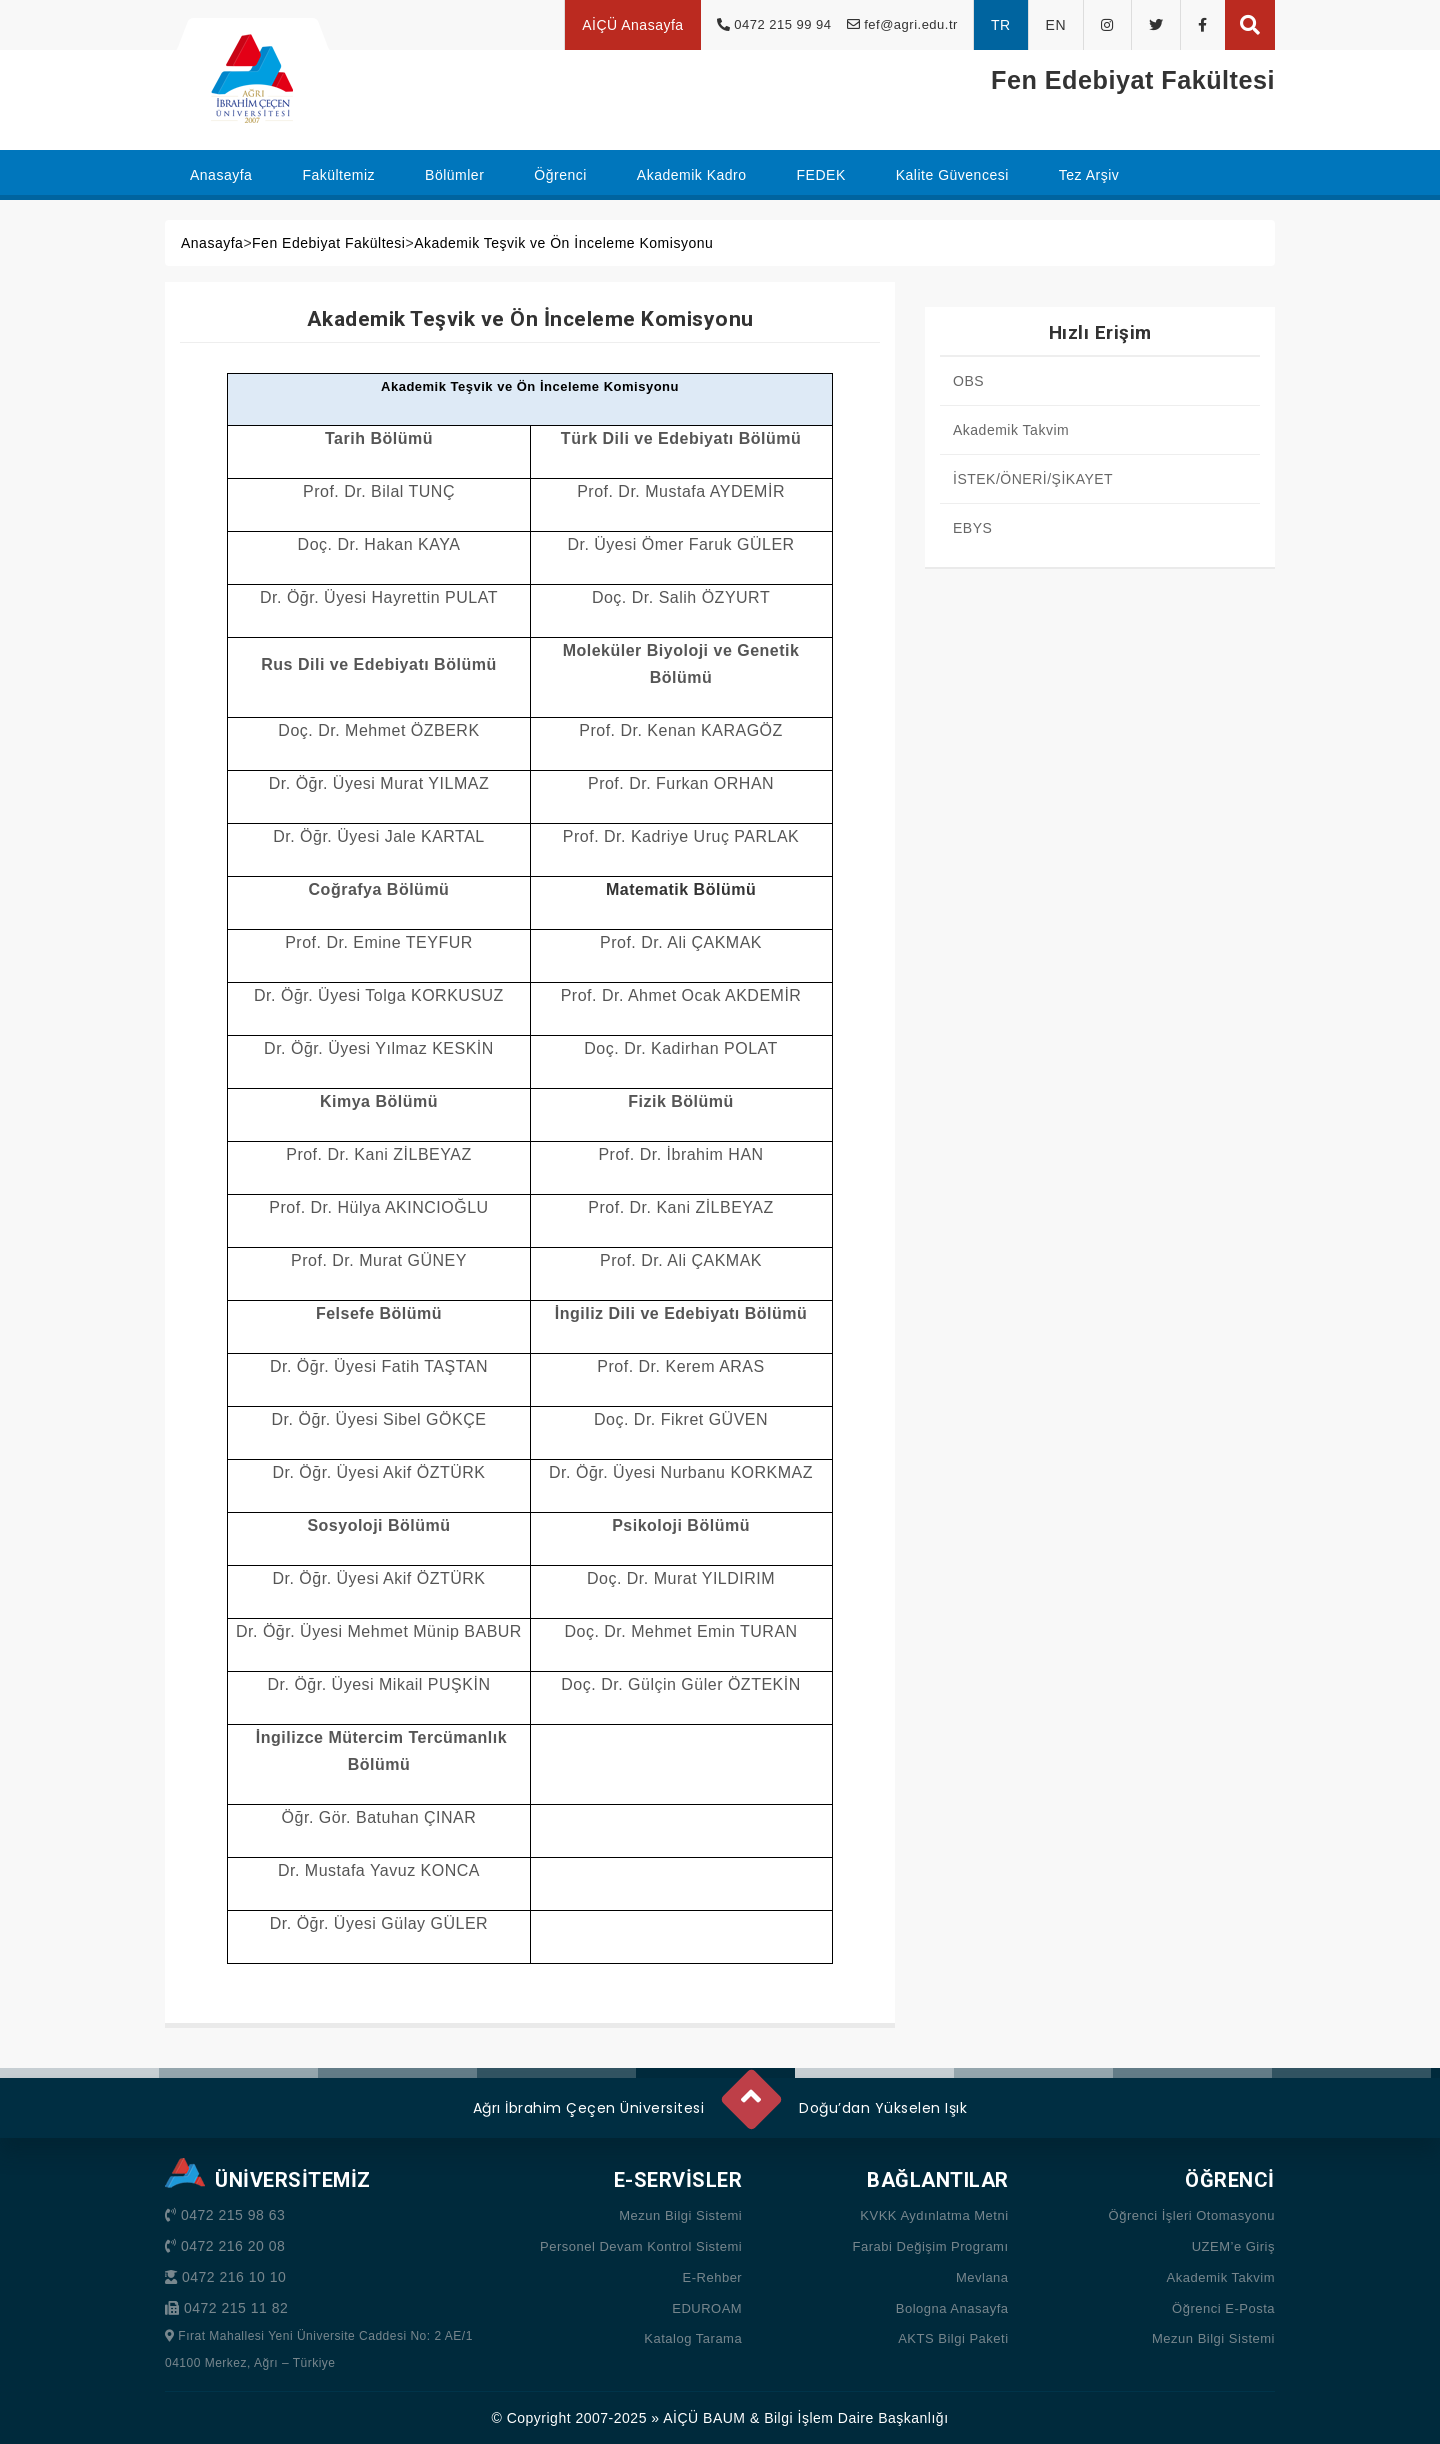  Describe the element at coordinates (953, 2338) in the screenshot. I see `AKTS Bilgi Paketi` at that location.